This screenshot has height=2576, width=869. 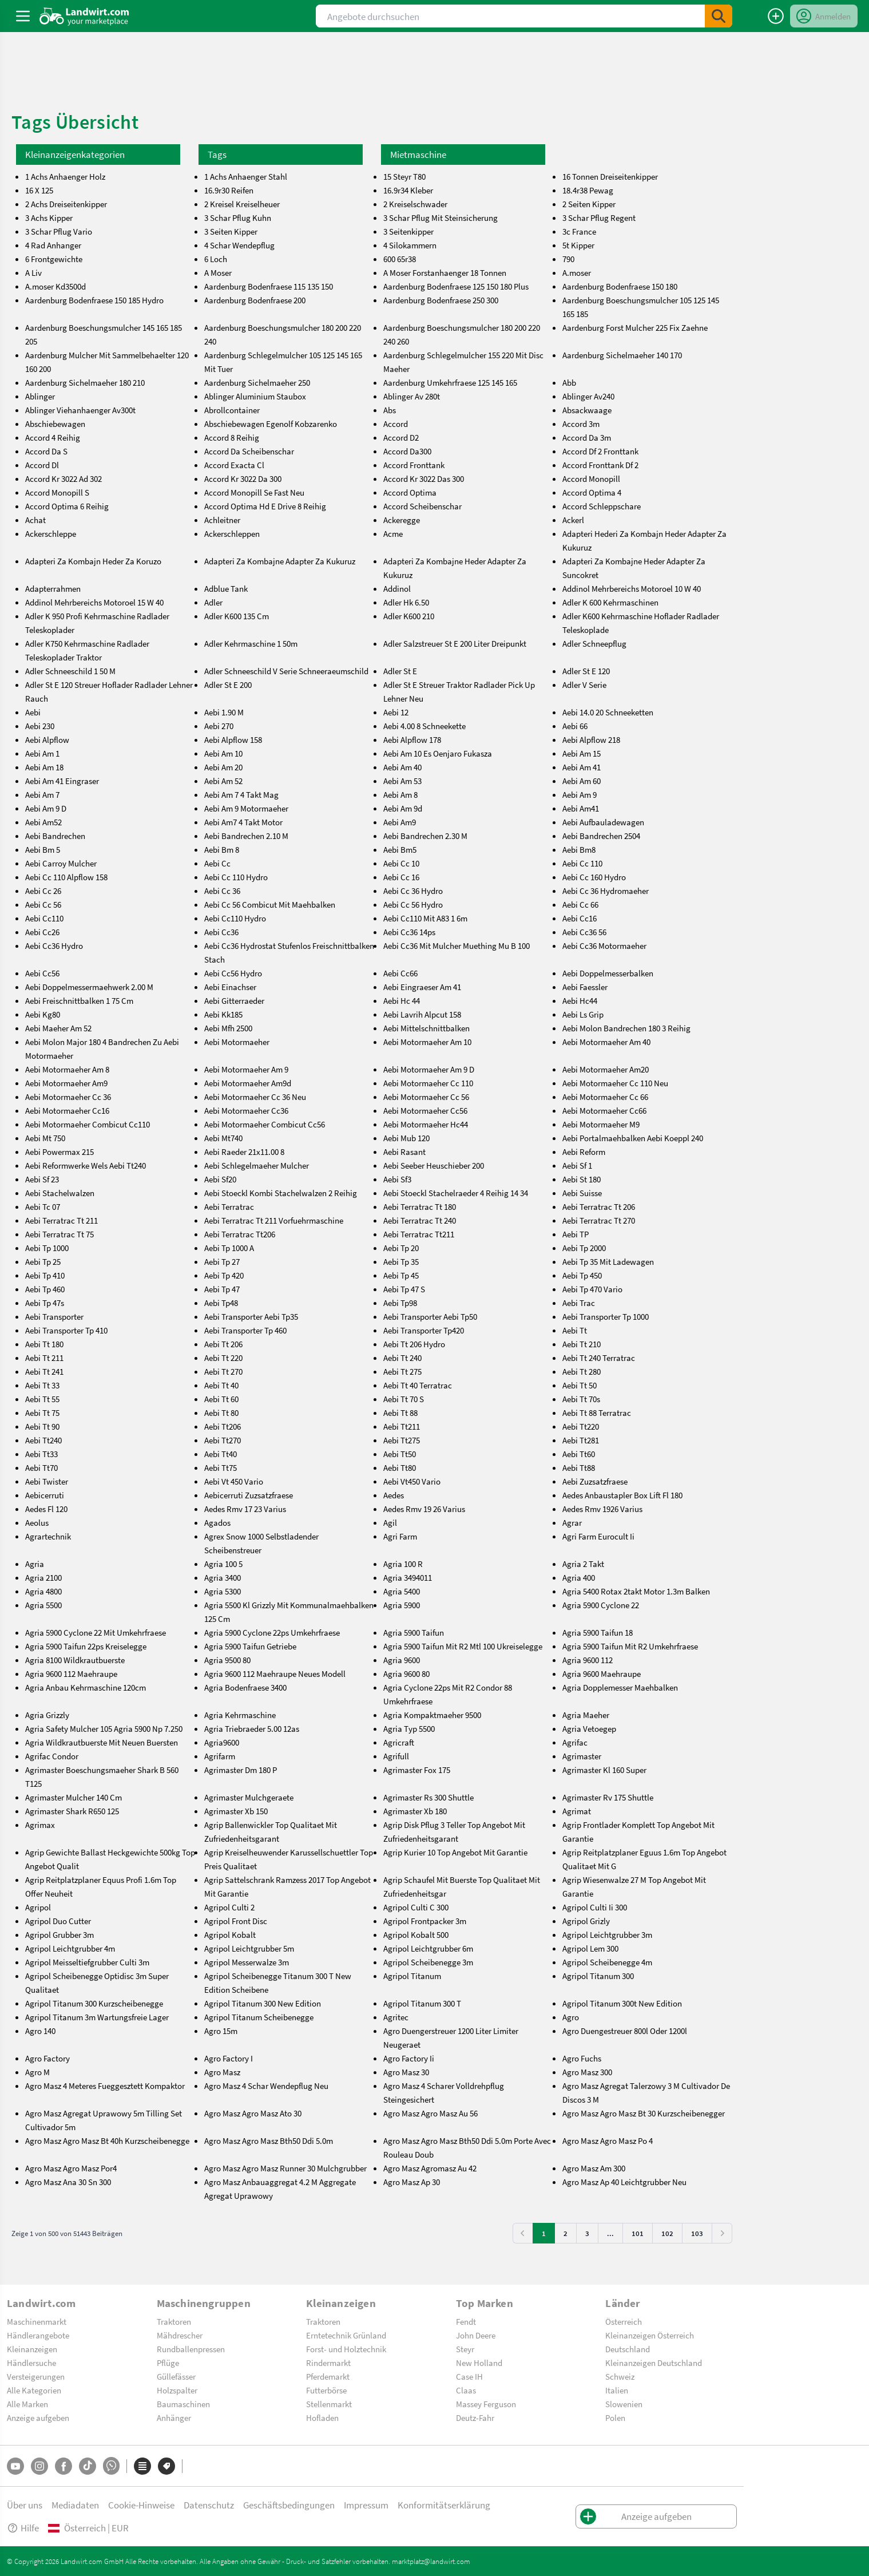 I want to click on [TikTok], so click(x=87, y=2466).